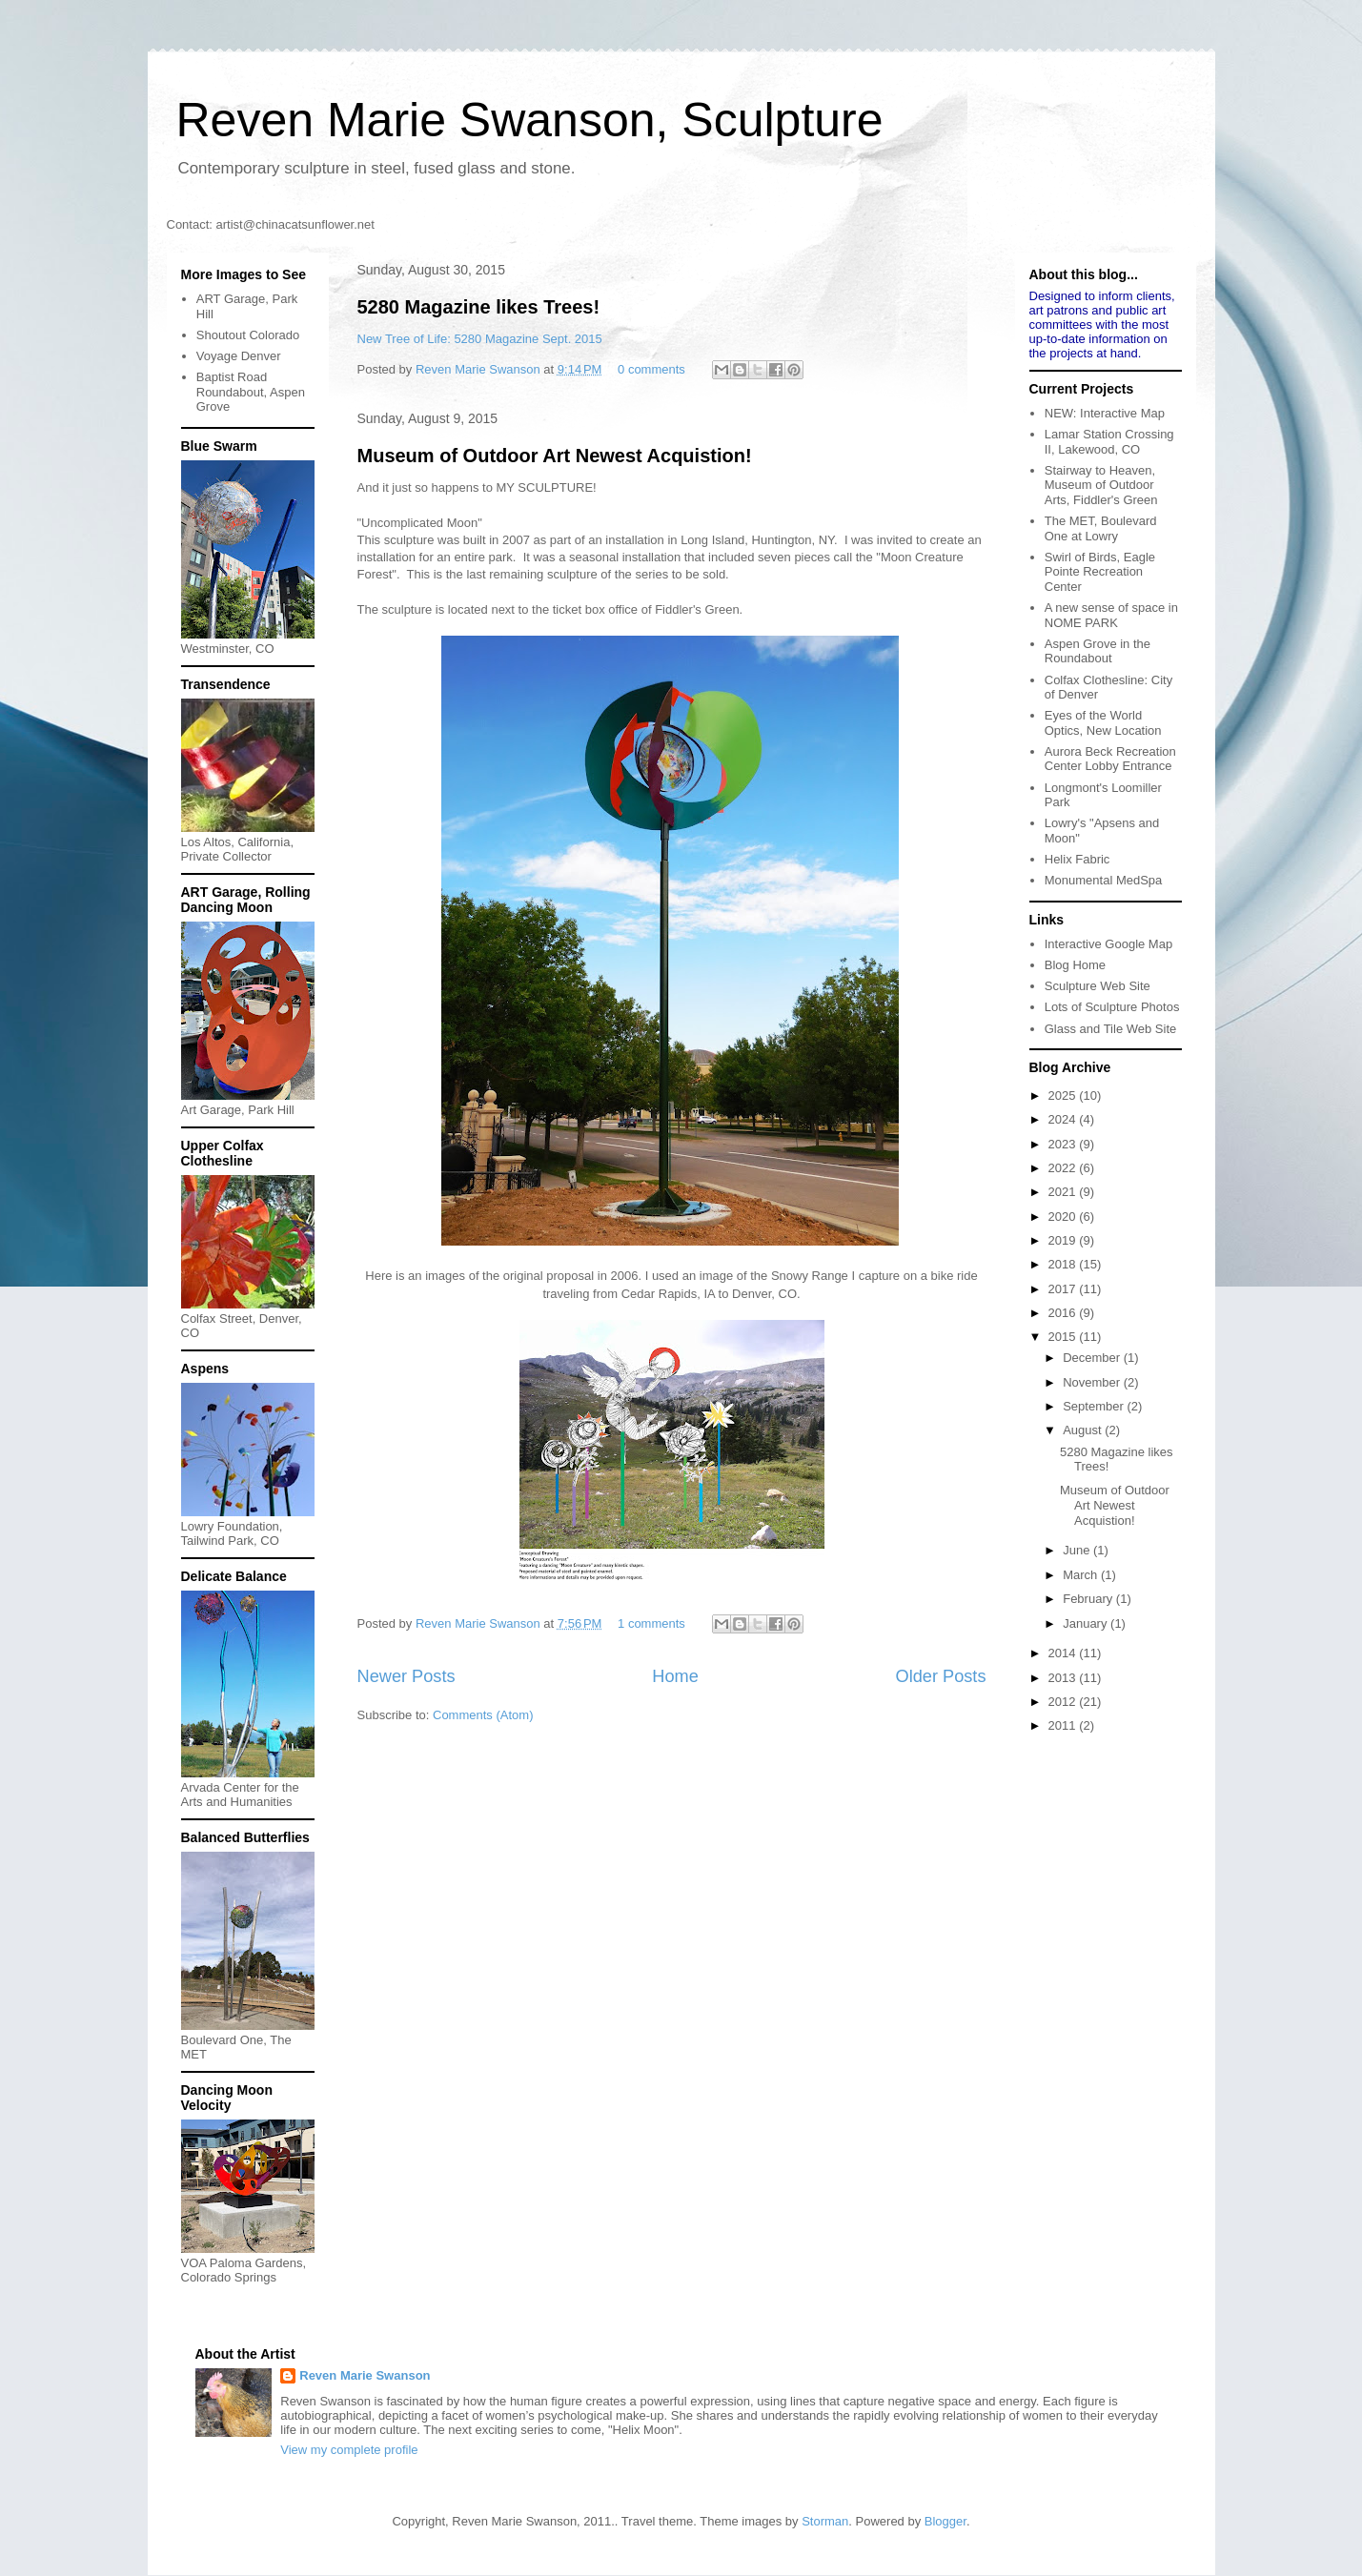 The height and width of the screenshot is (2576, 1362). Describe the element at coordinates (1097, 986) in the screenshot. I see `Sculpture Web Site` at that location.